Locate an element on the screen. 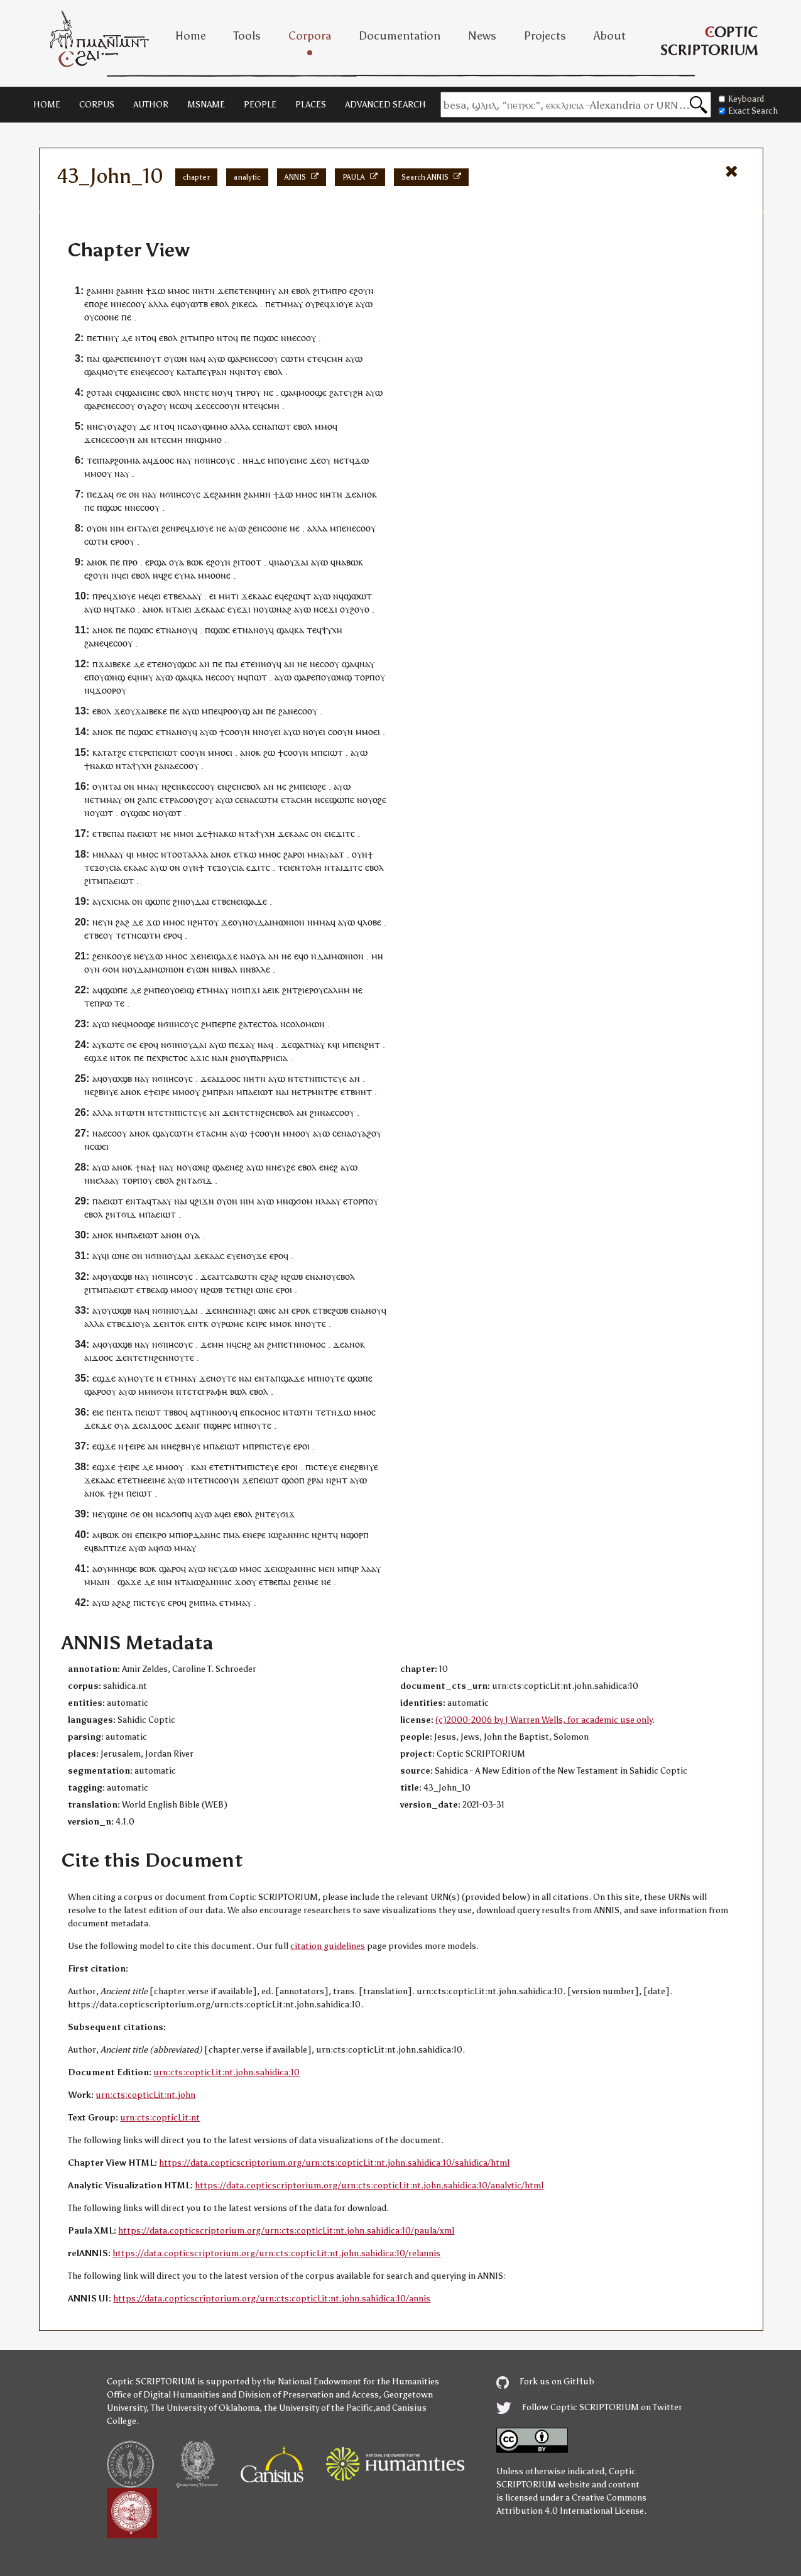  ⲣⲉϥϫⲓⲟⲩⲉ is located at coordinates (334, 303).